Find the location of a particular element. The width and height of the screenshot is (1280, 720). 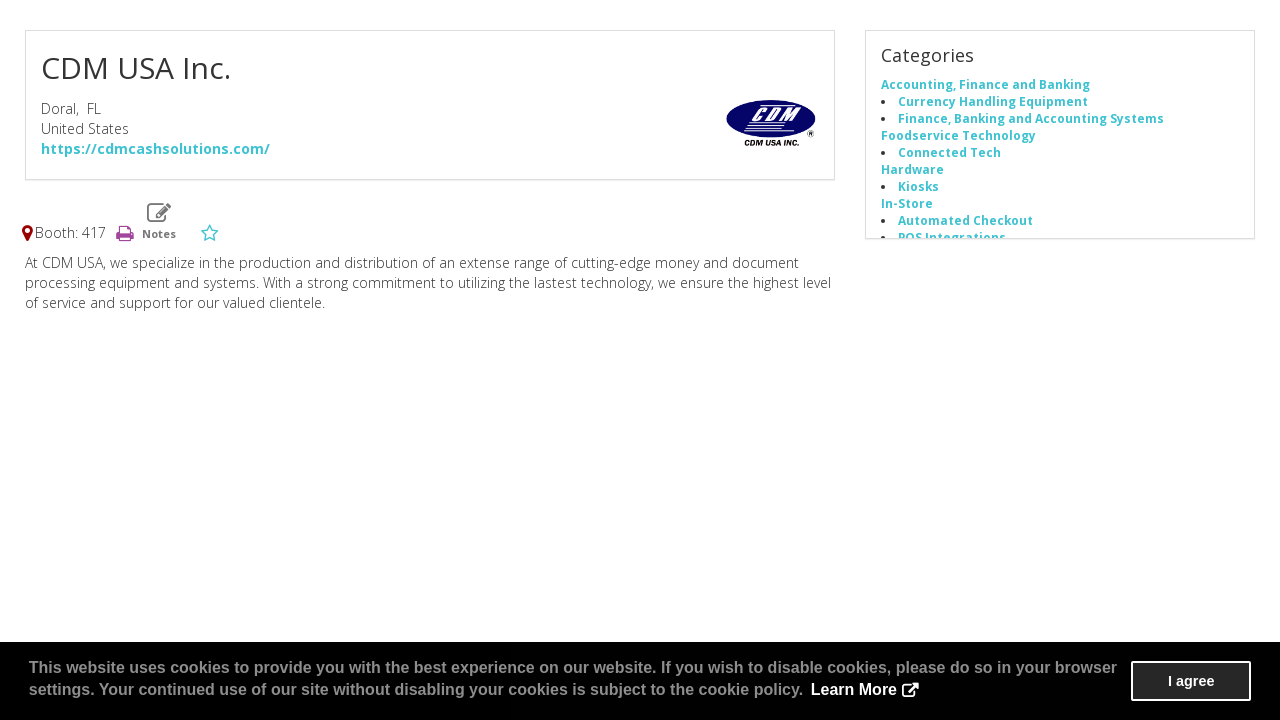

Automated Checkout is located at coordinates (965, 220).